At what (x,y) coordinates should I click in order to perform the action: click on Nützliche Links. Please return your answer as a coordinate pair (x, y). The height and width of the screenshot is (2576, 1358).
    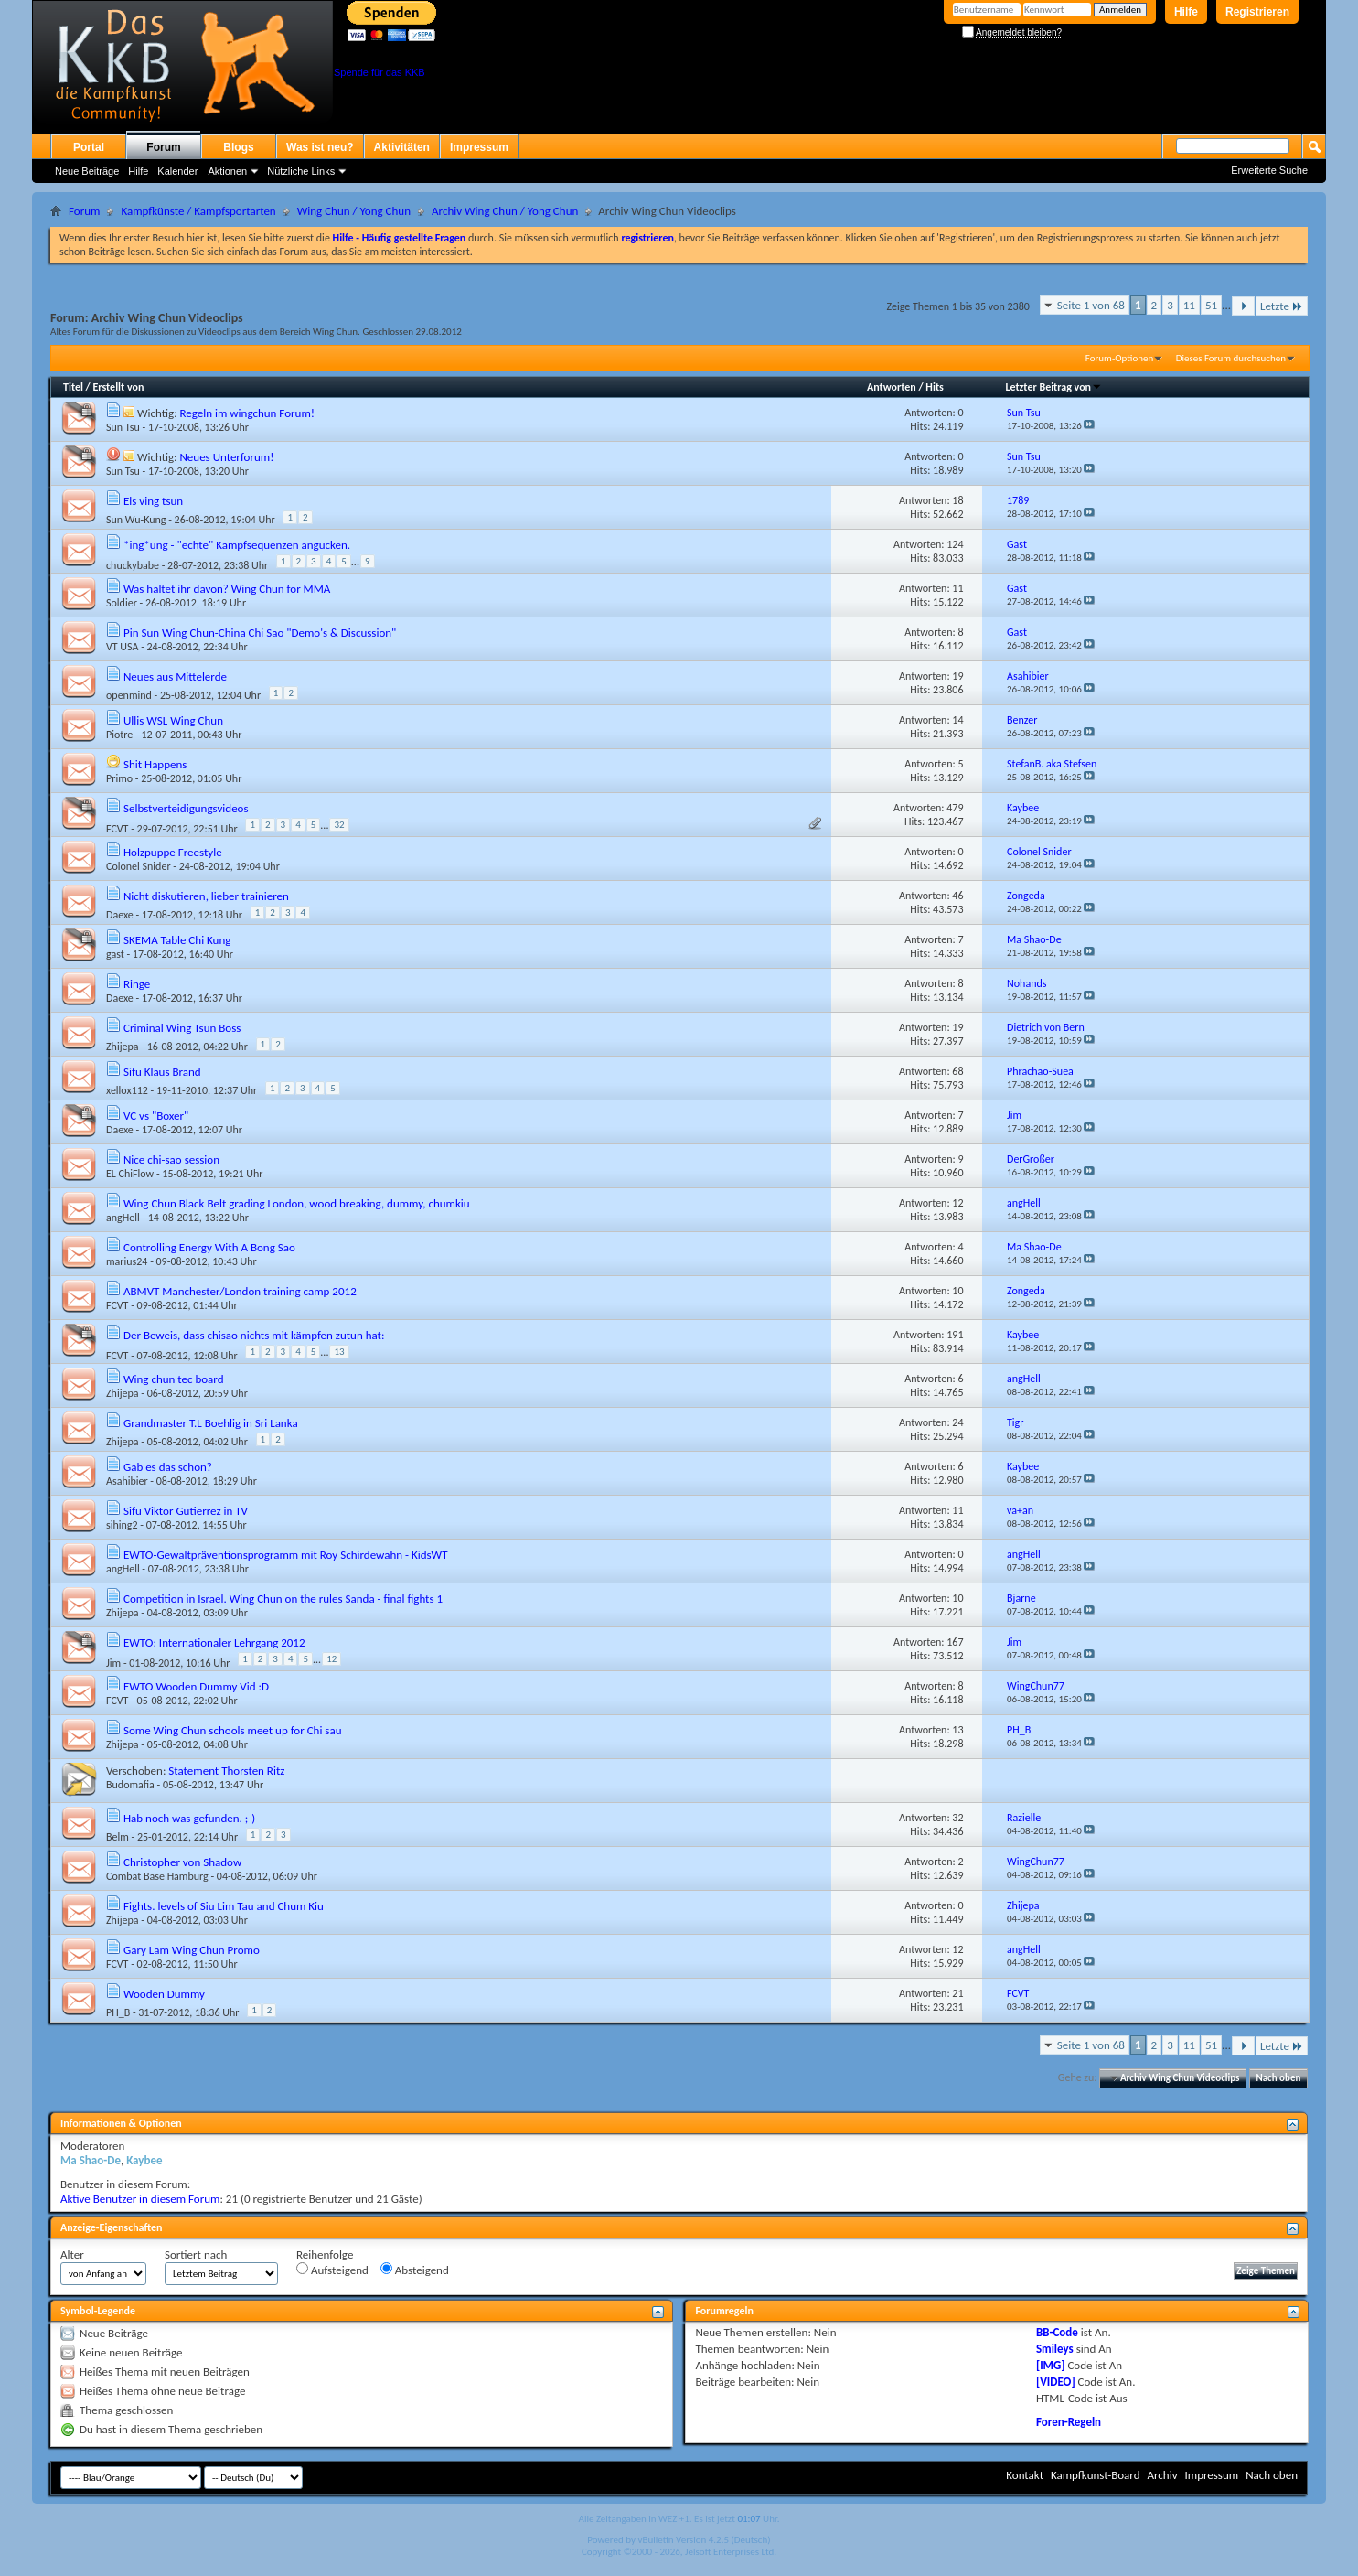
    Looking at the image, I should click on (301, 171).